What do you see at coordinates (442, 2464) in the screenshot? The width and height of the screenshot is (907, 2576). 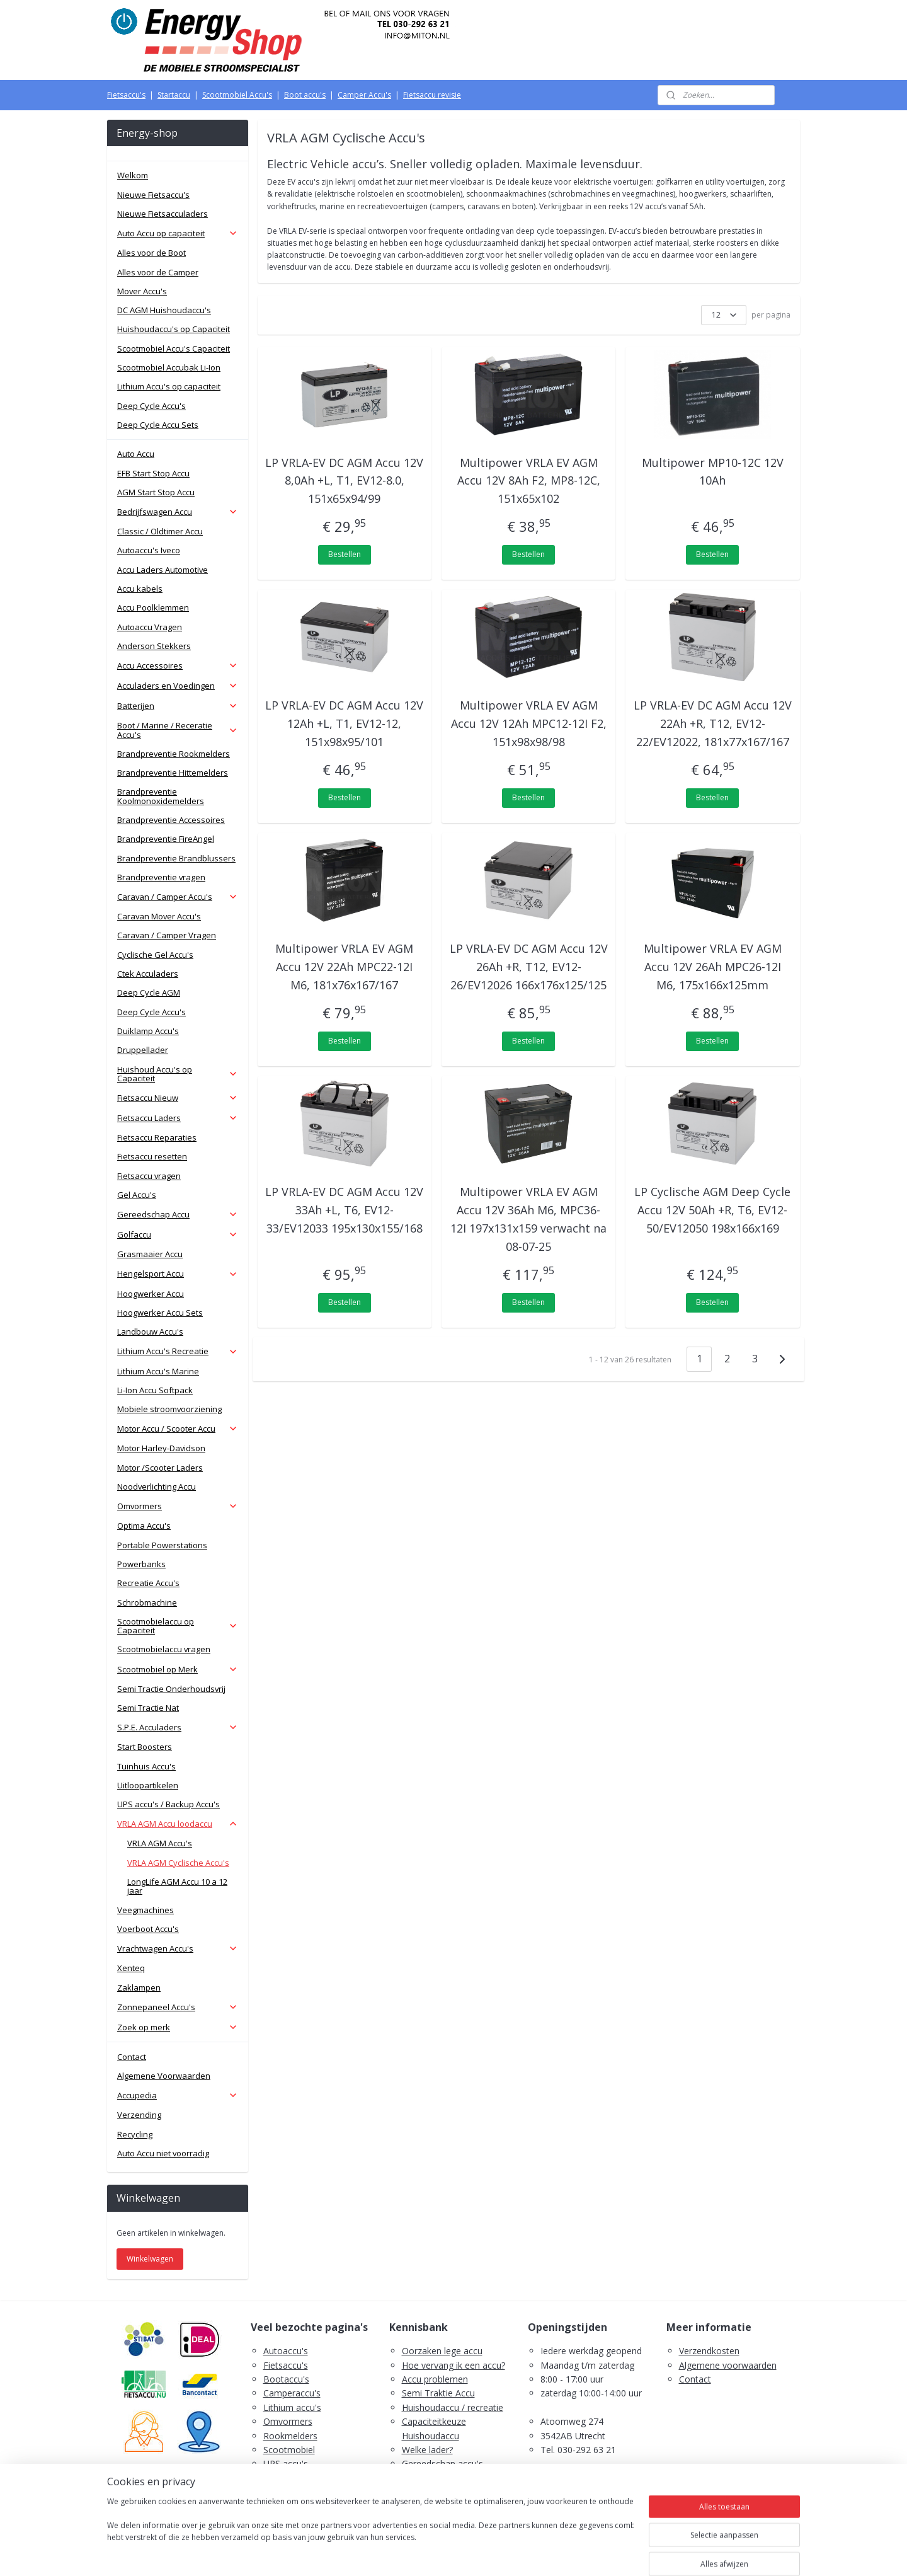 I see `Gereedschap accu's` at bounding box center [442, 2464].